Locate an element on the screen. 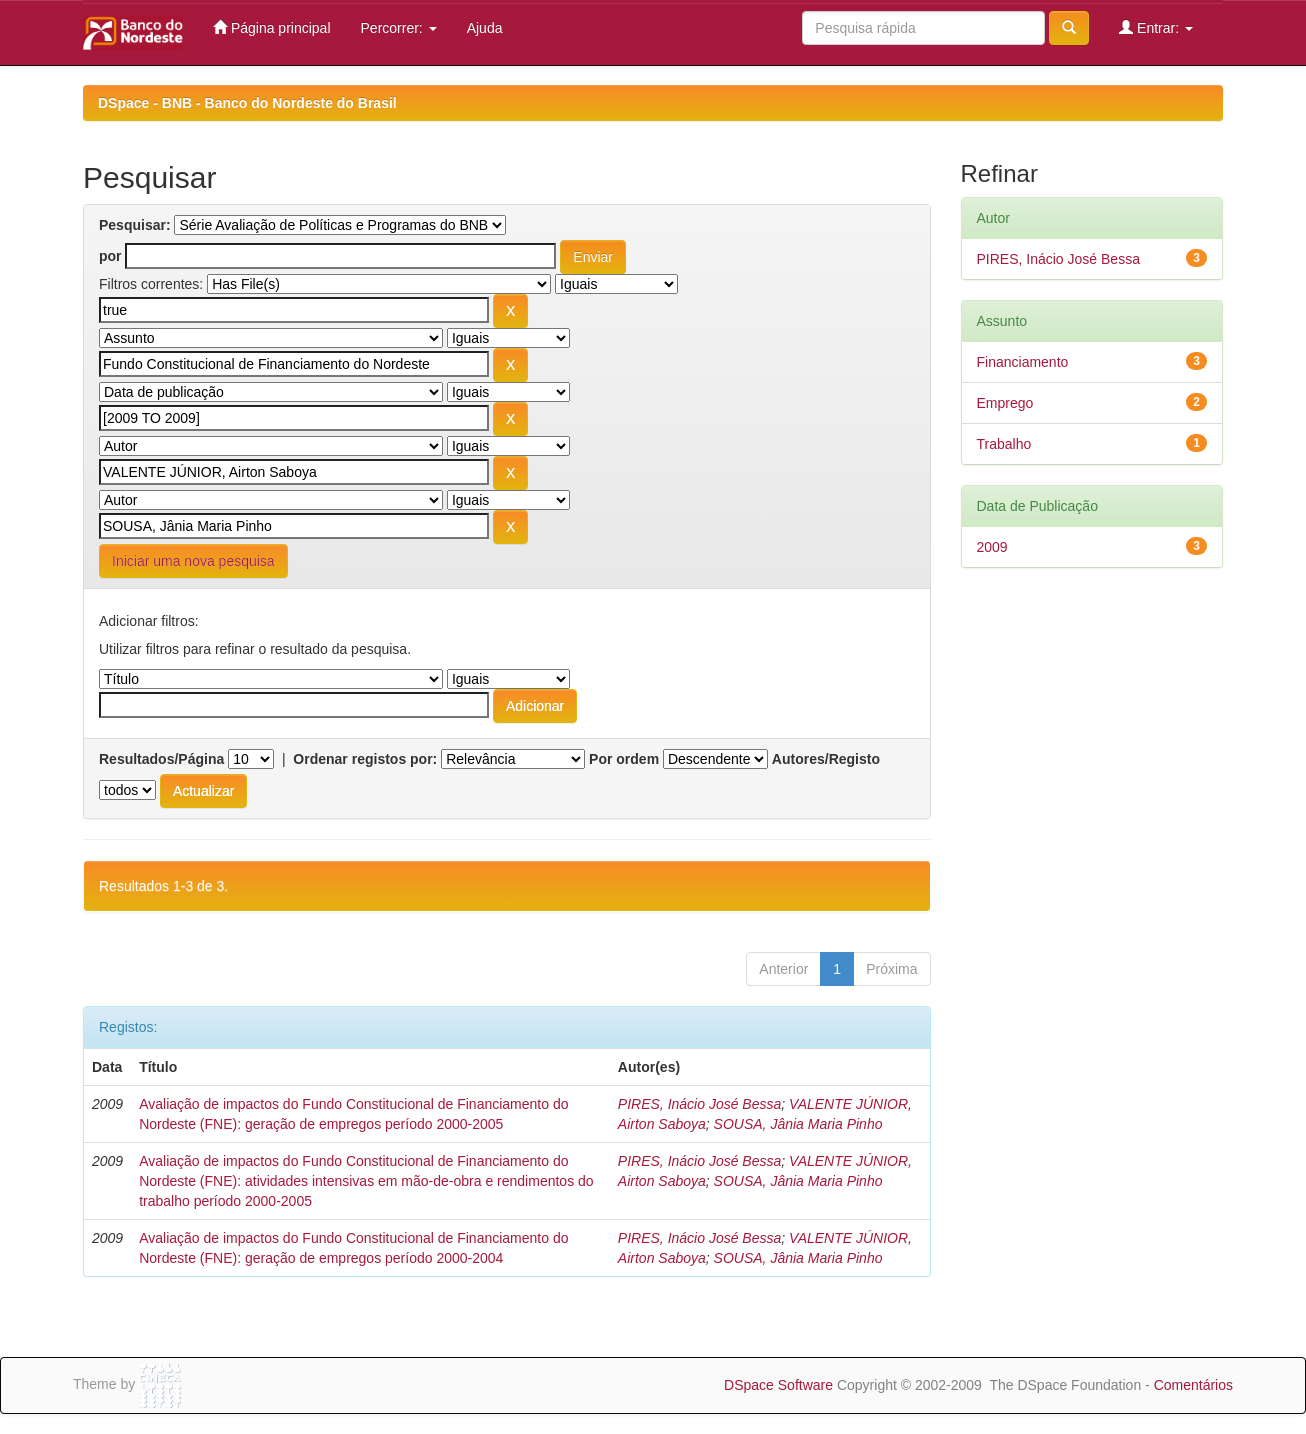  Ordenar registos por: is located at coordinates (365, 759).